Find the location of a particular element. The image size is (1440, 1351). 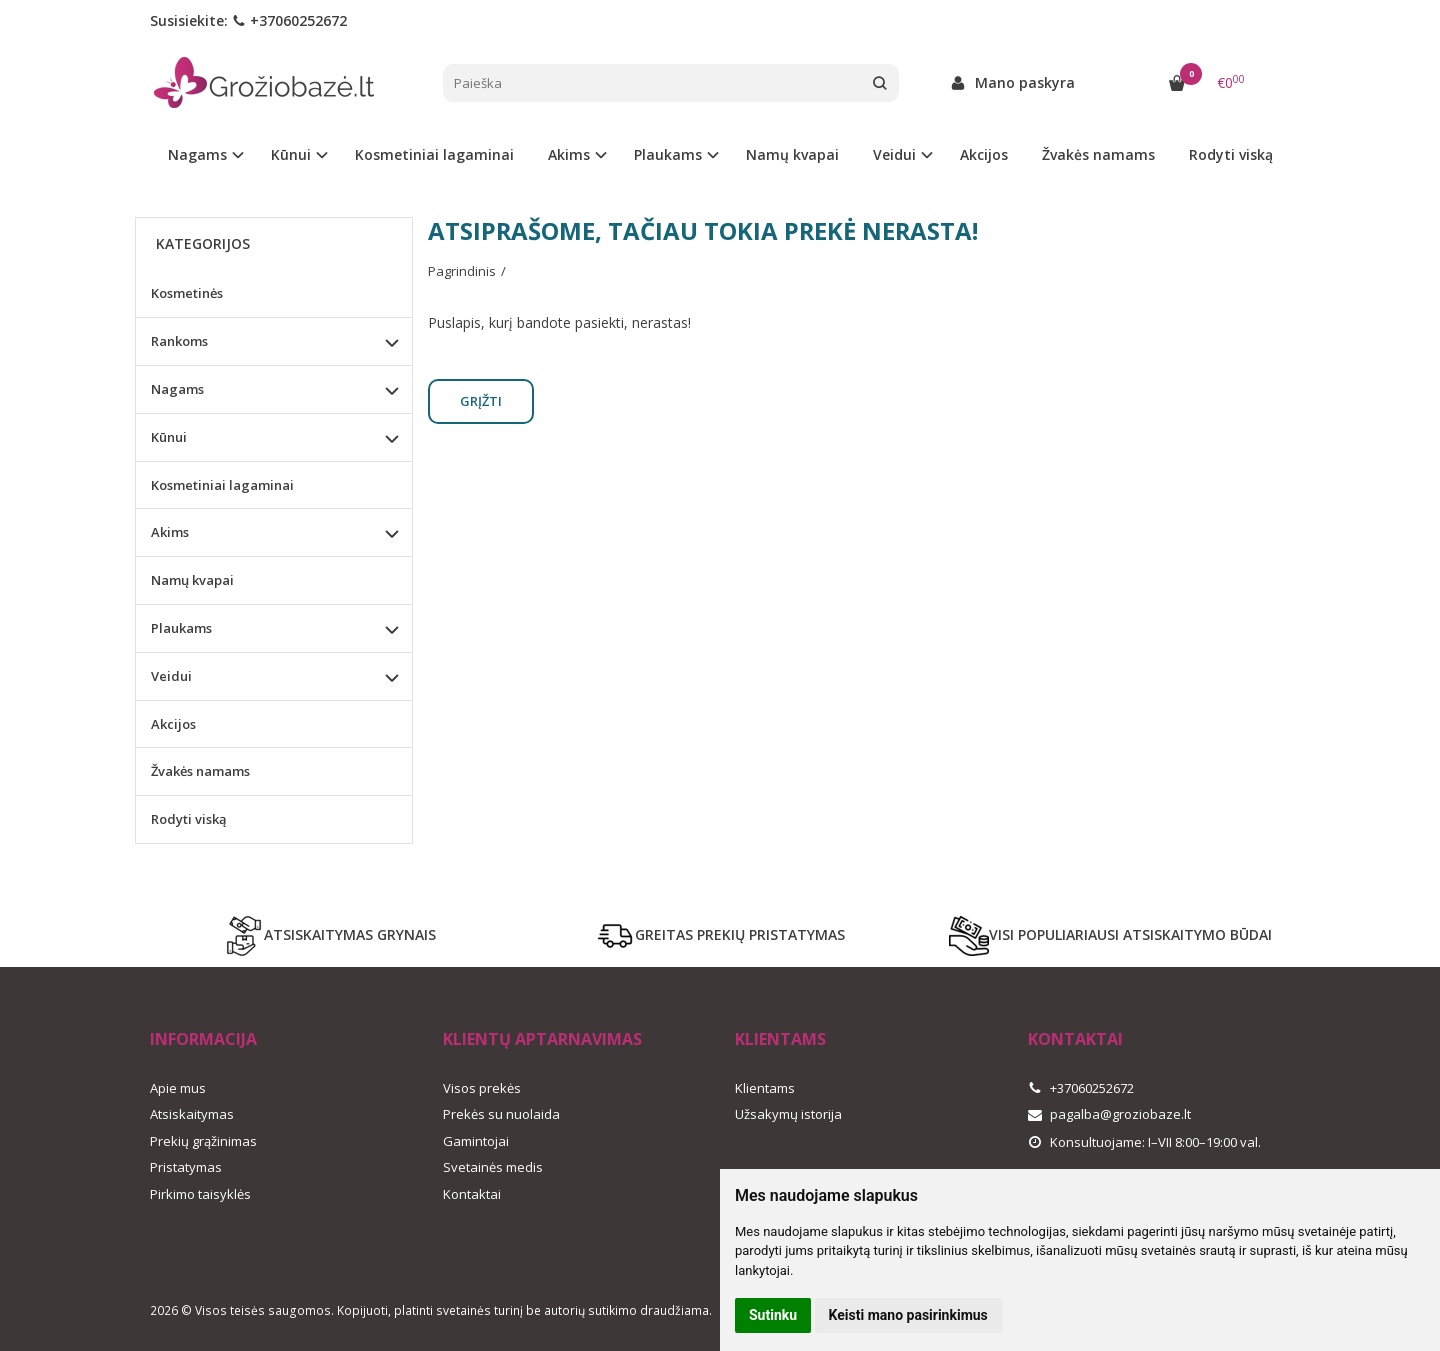

pagalba@groziobaze.lt is located at coordinates (1109, 1114).